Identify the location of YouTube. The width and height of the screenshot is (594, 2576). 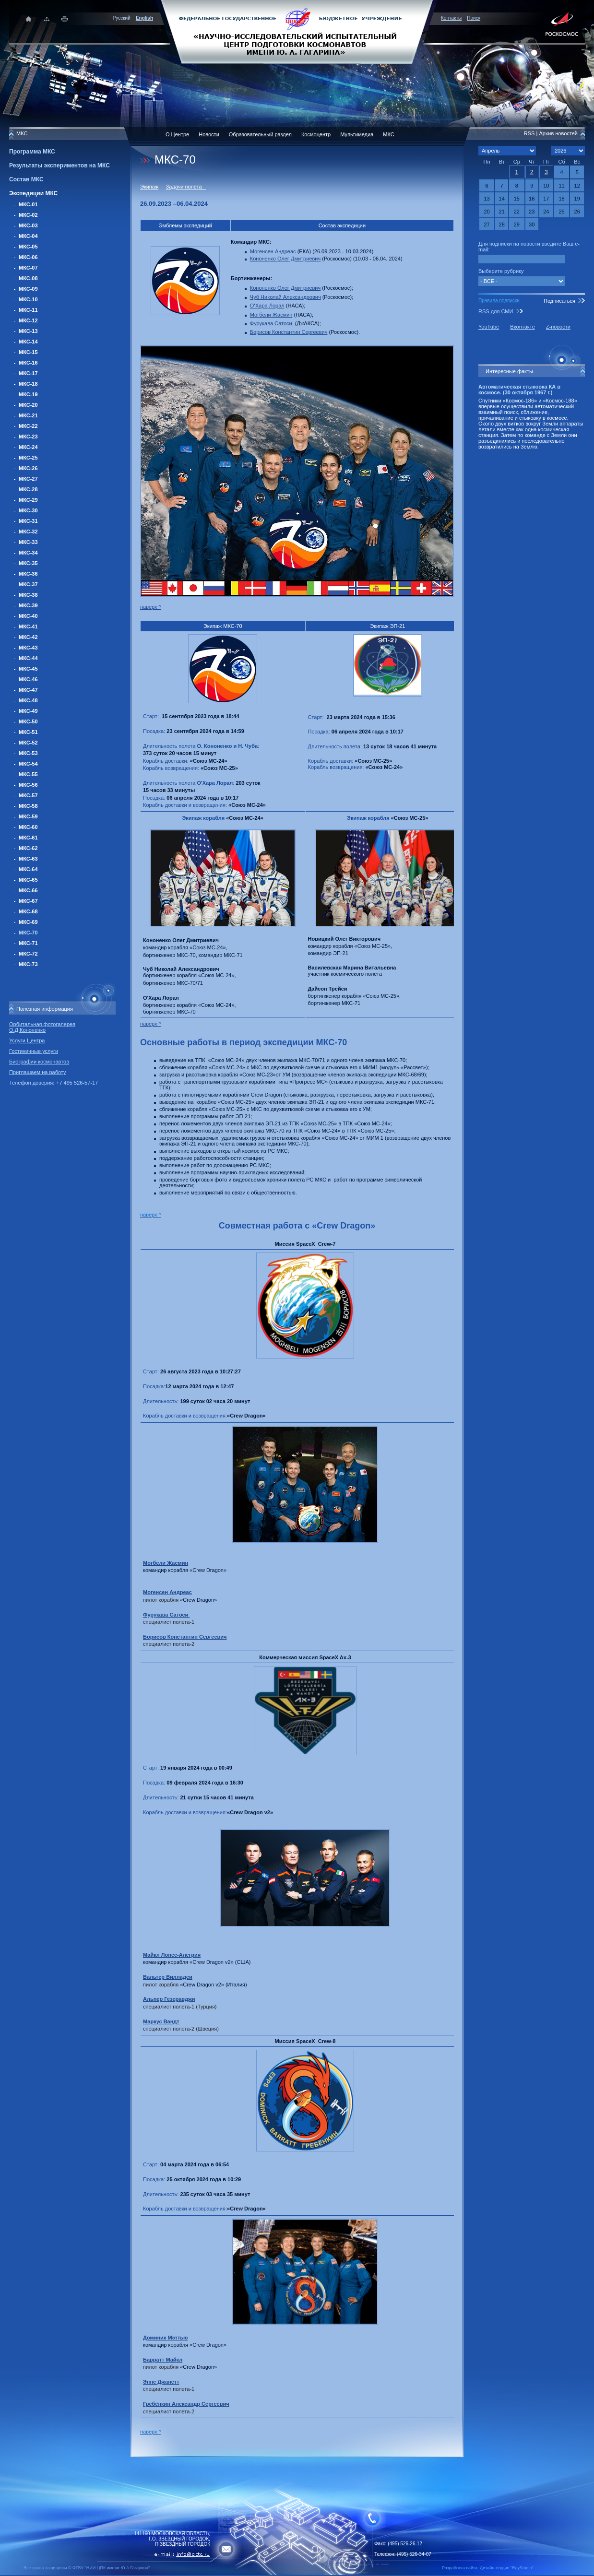
(488, 327).